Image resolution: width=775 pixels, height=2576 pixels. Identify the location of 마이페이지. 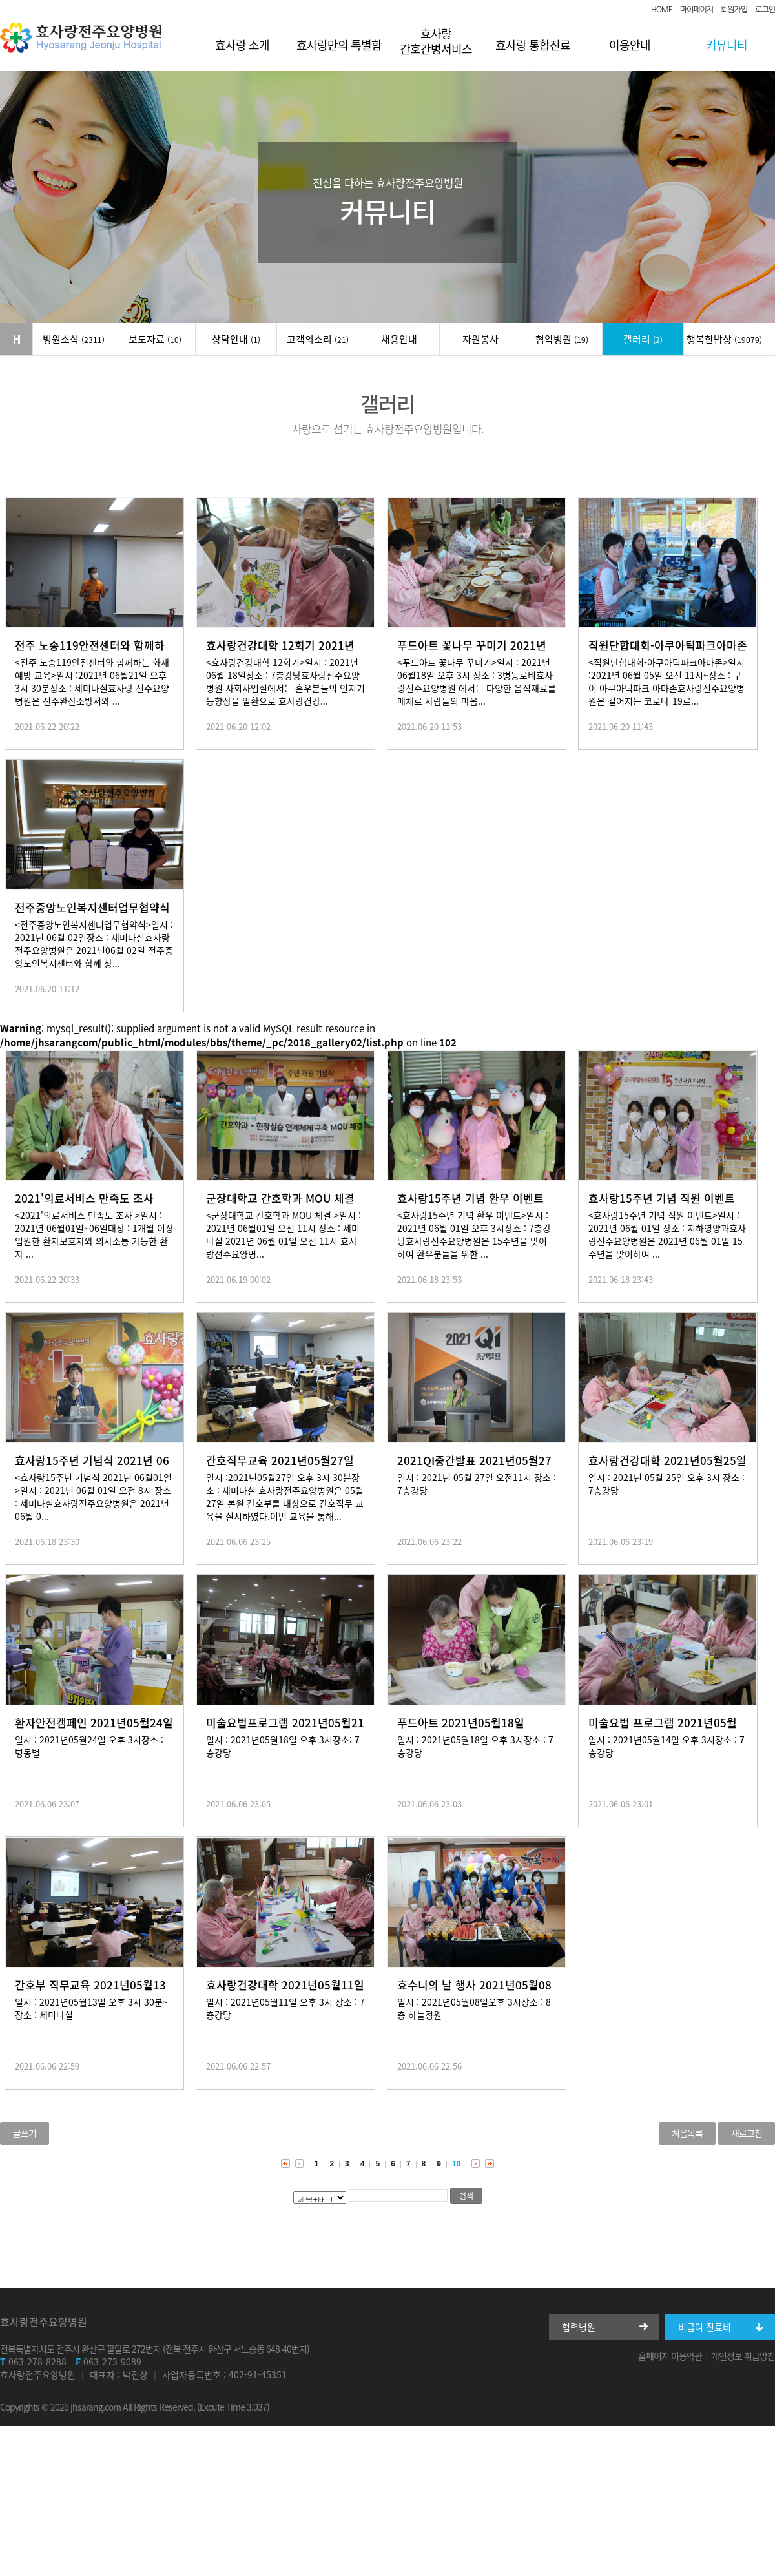
(696, 10).